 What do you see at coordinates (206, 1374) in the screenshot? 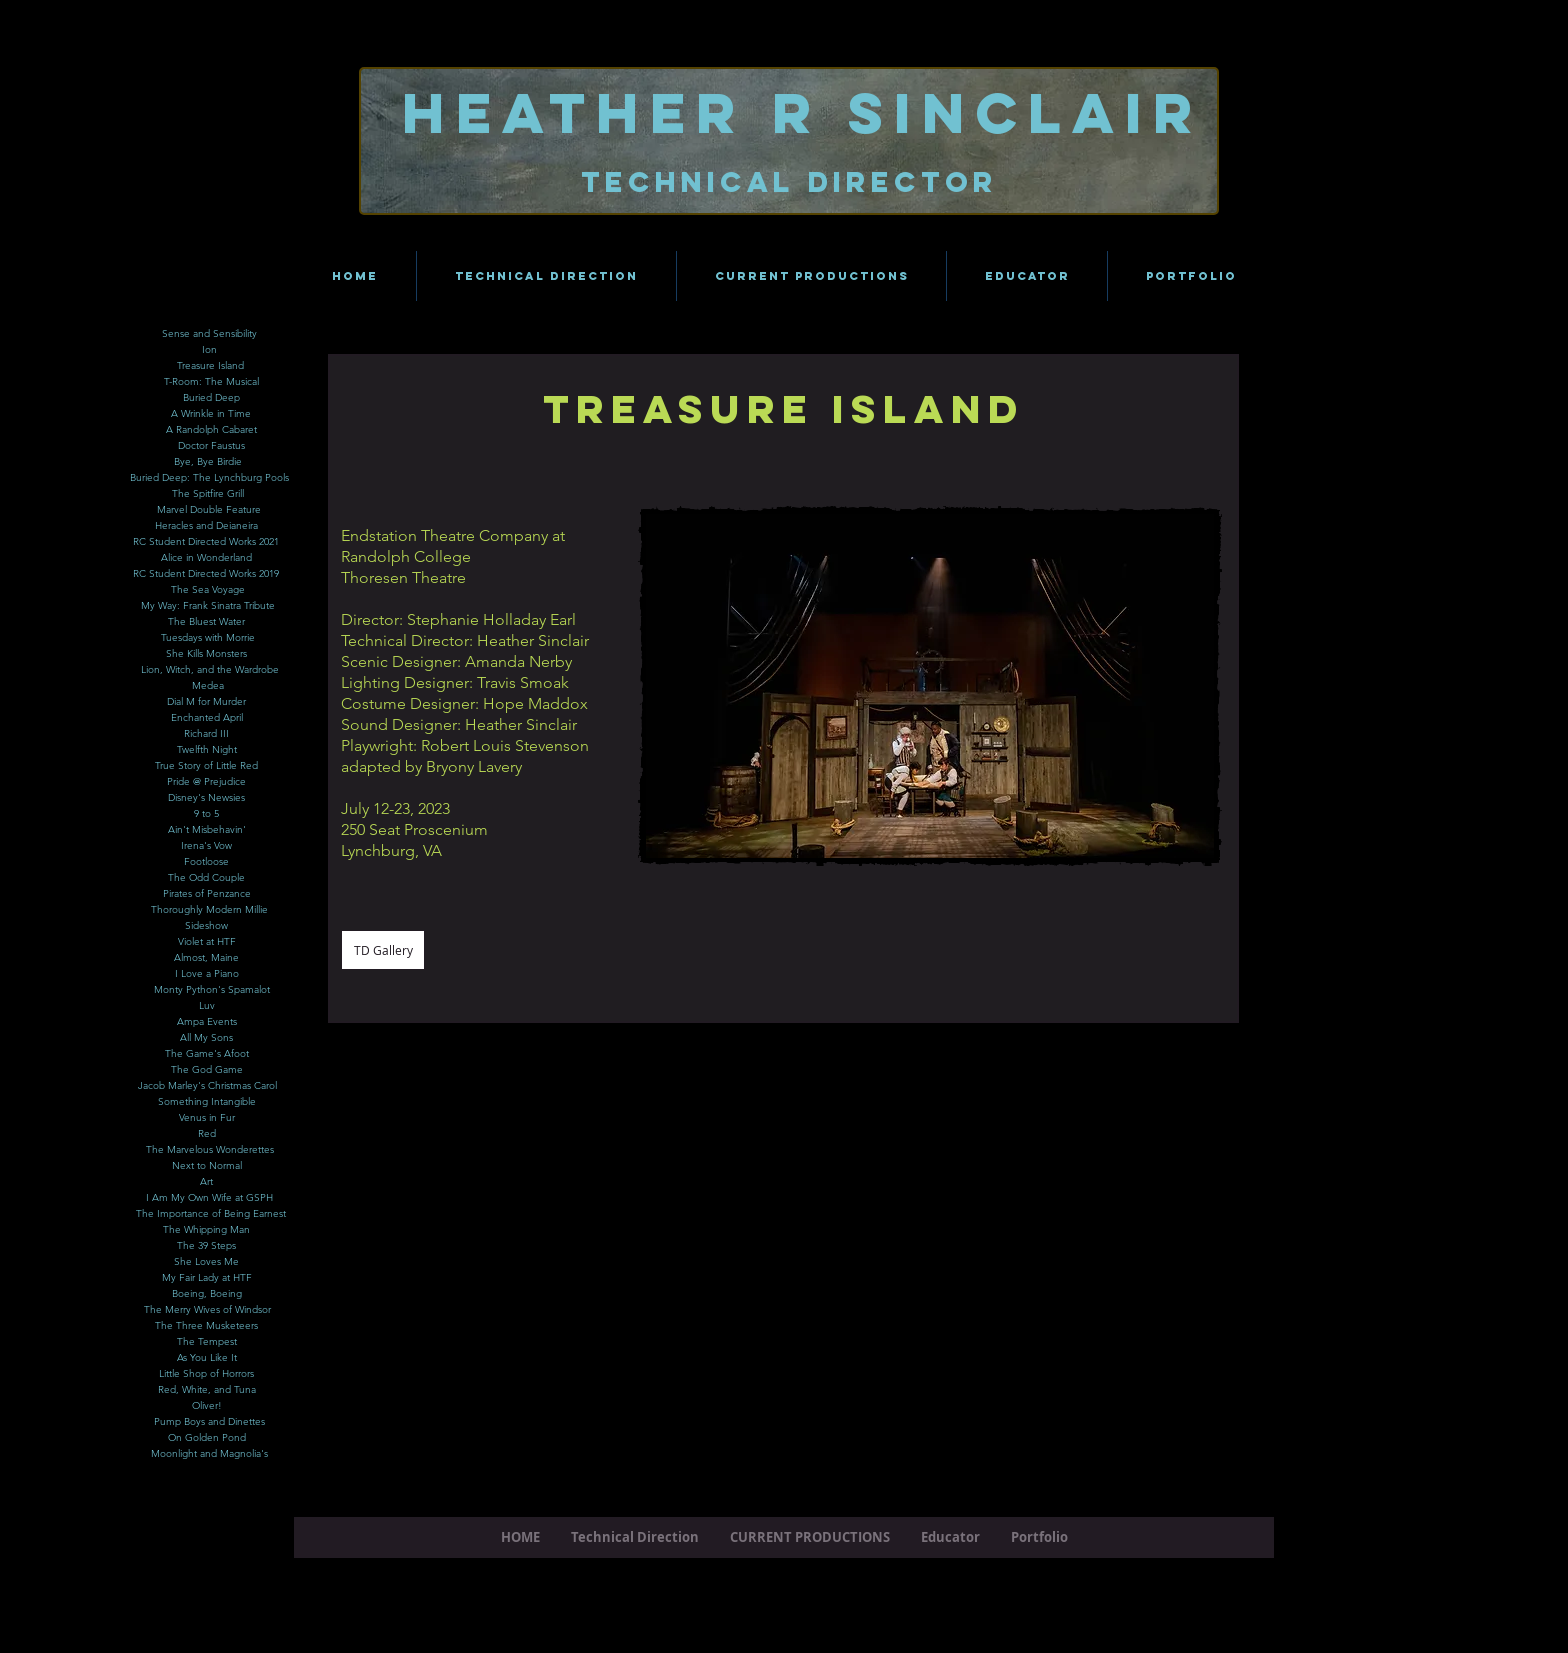
I see `[Little Shop of Horrors]` at bounding box center [206, 1374].